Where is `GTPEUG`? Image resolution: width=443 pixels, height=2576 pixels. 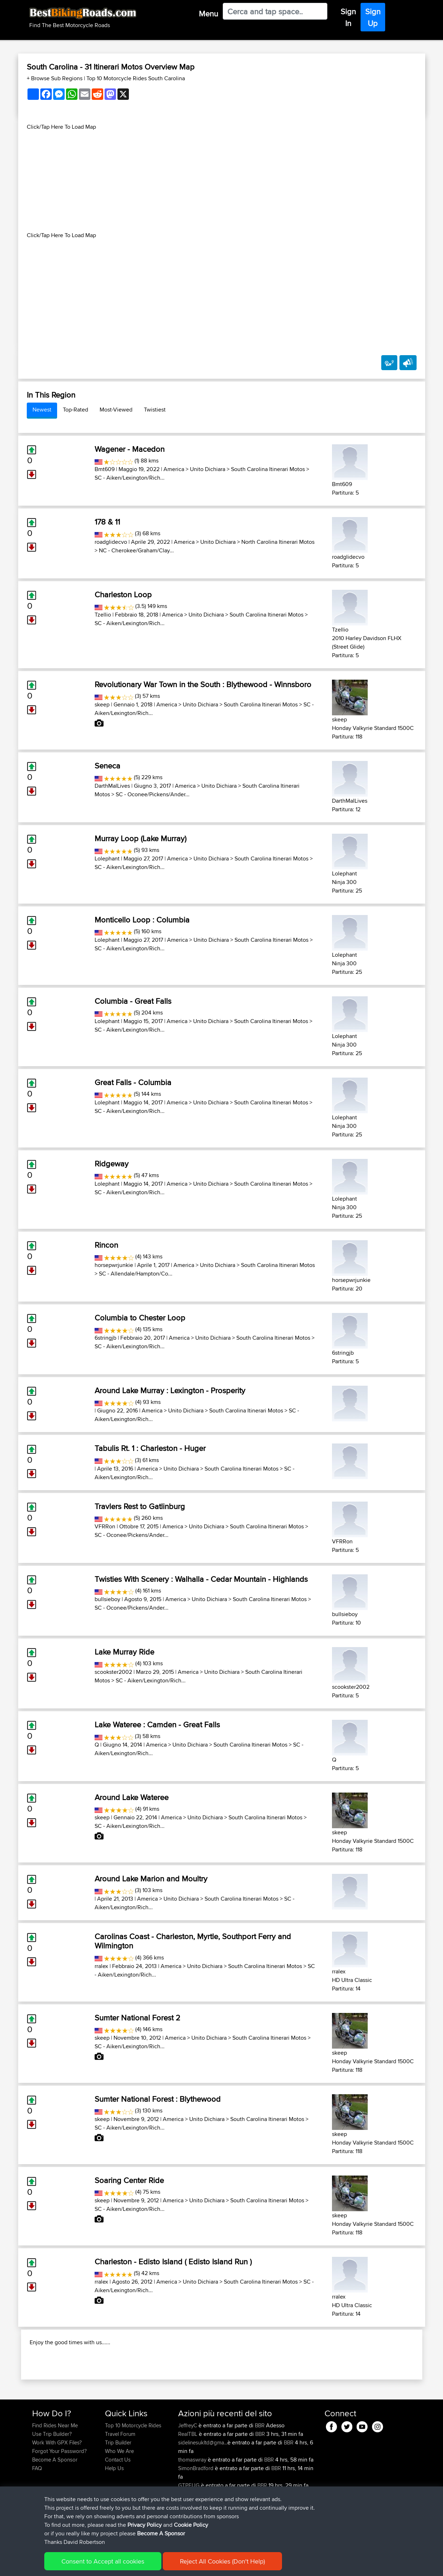
GTPEUG is located at coordinates (189, 2531).